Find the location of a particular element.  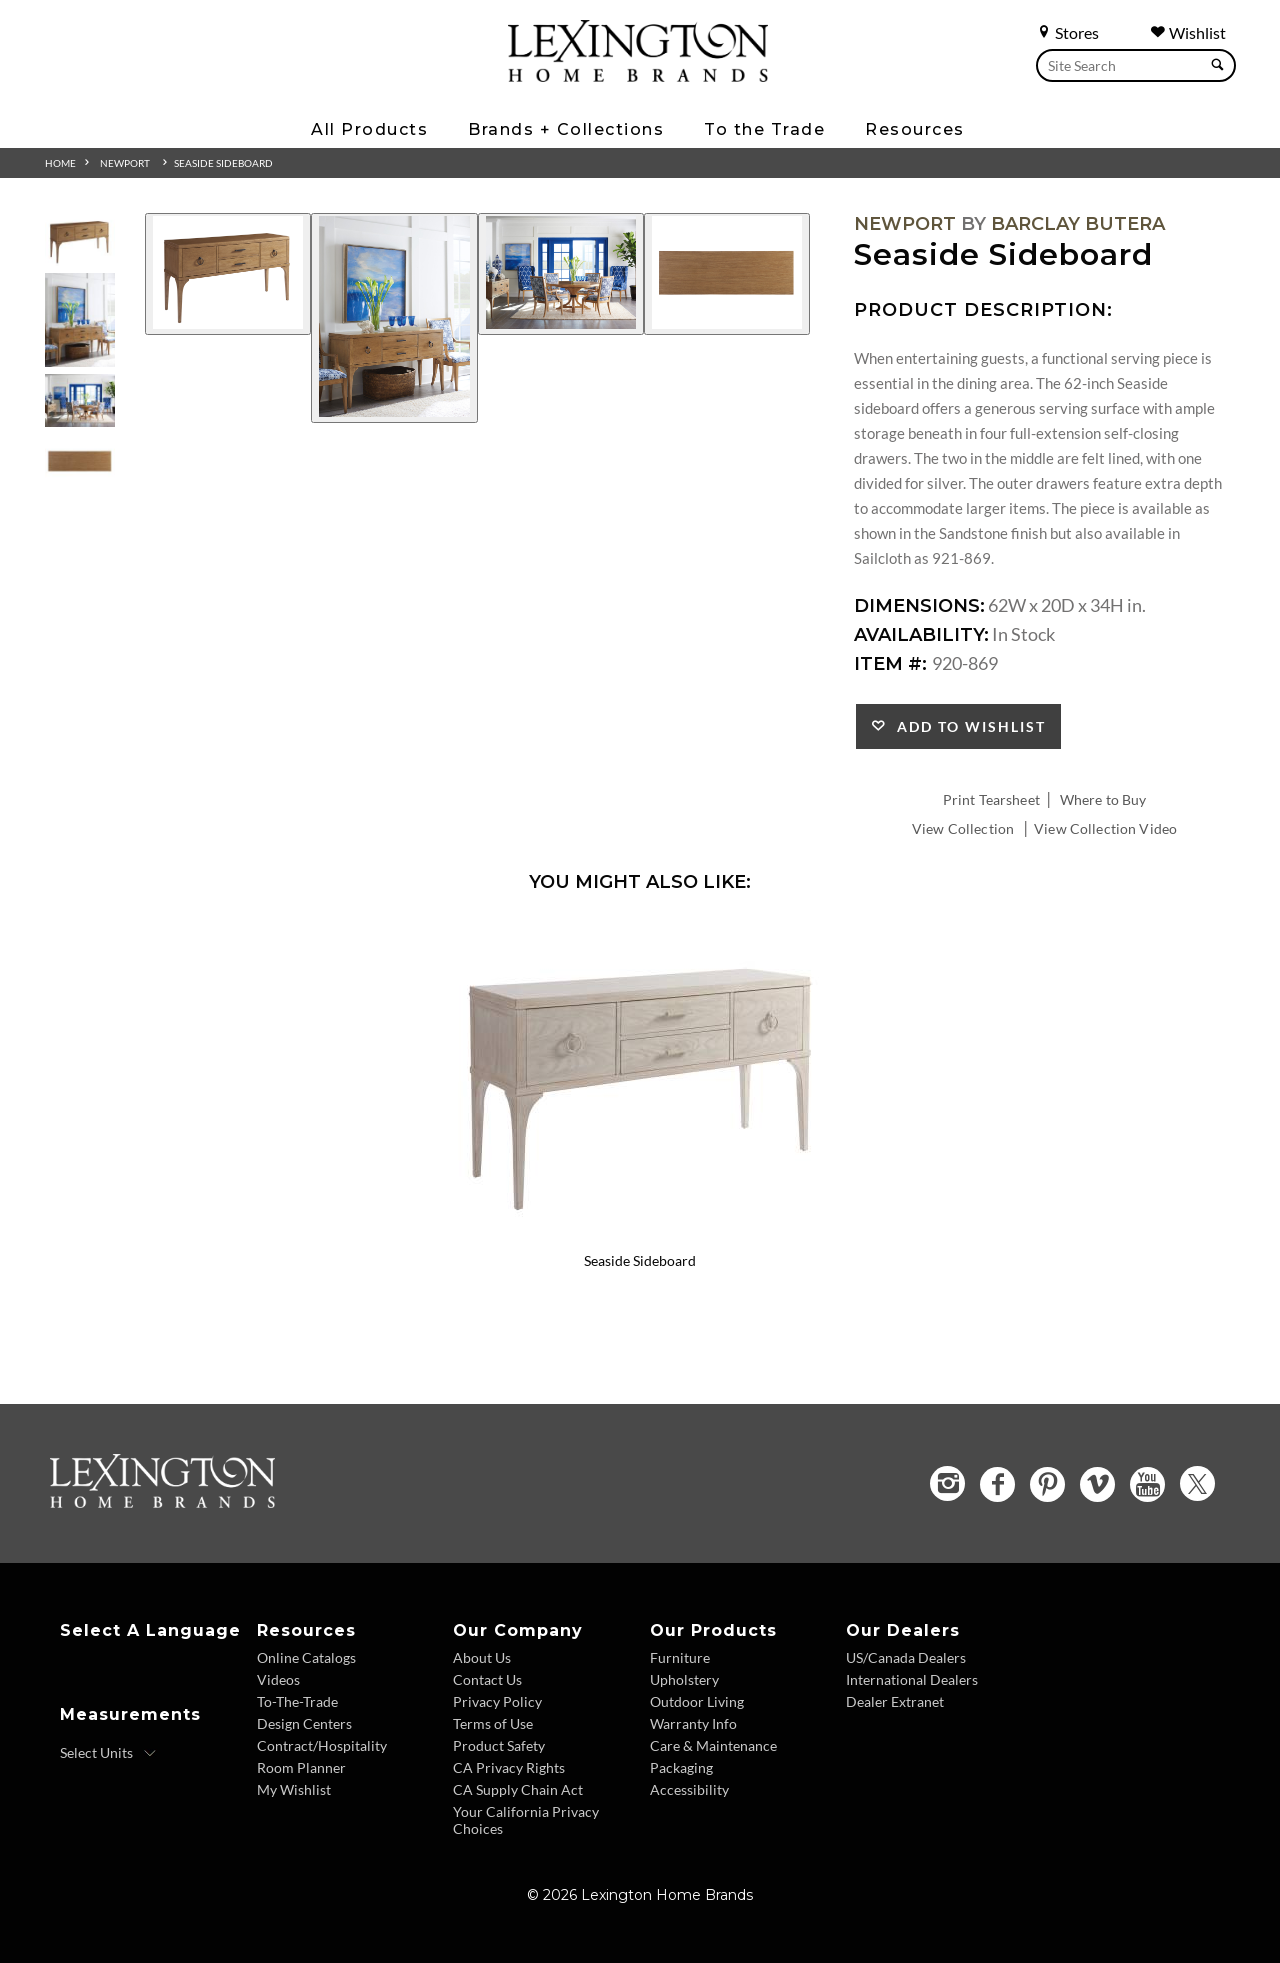

Product Safety [Product Safety - Footer Link] is located at coordinates (499, 1745).